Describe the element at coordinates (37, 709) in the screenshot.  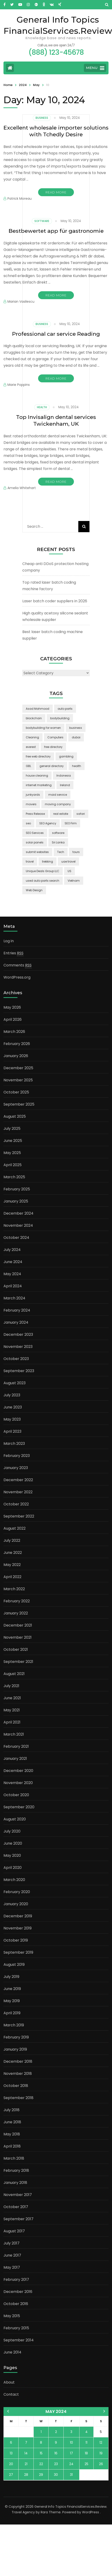
I see `Asad Mahmood [Asad Mahmood (2 items)]` at that location.